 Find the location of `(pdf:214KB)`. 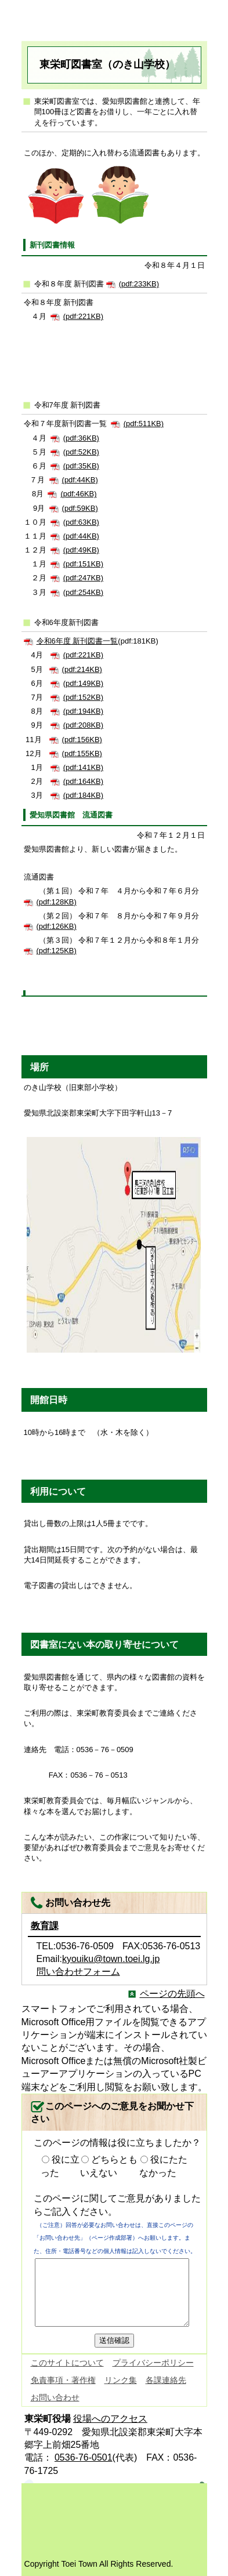

(pdf:214KB) is located at coordinates (82, 669).